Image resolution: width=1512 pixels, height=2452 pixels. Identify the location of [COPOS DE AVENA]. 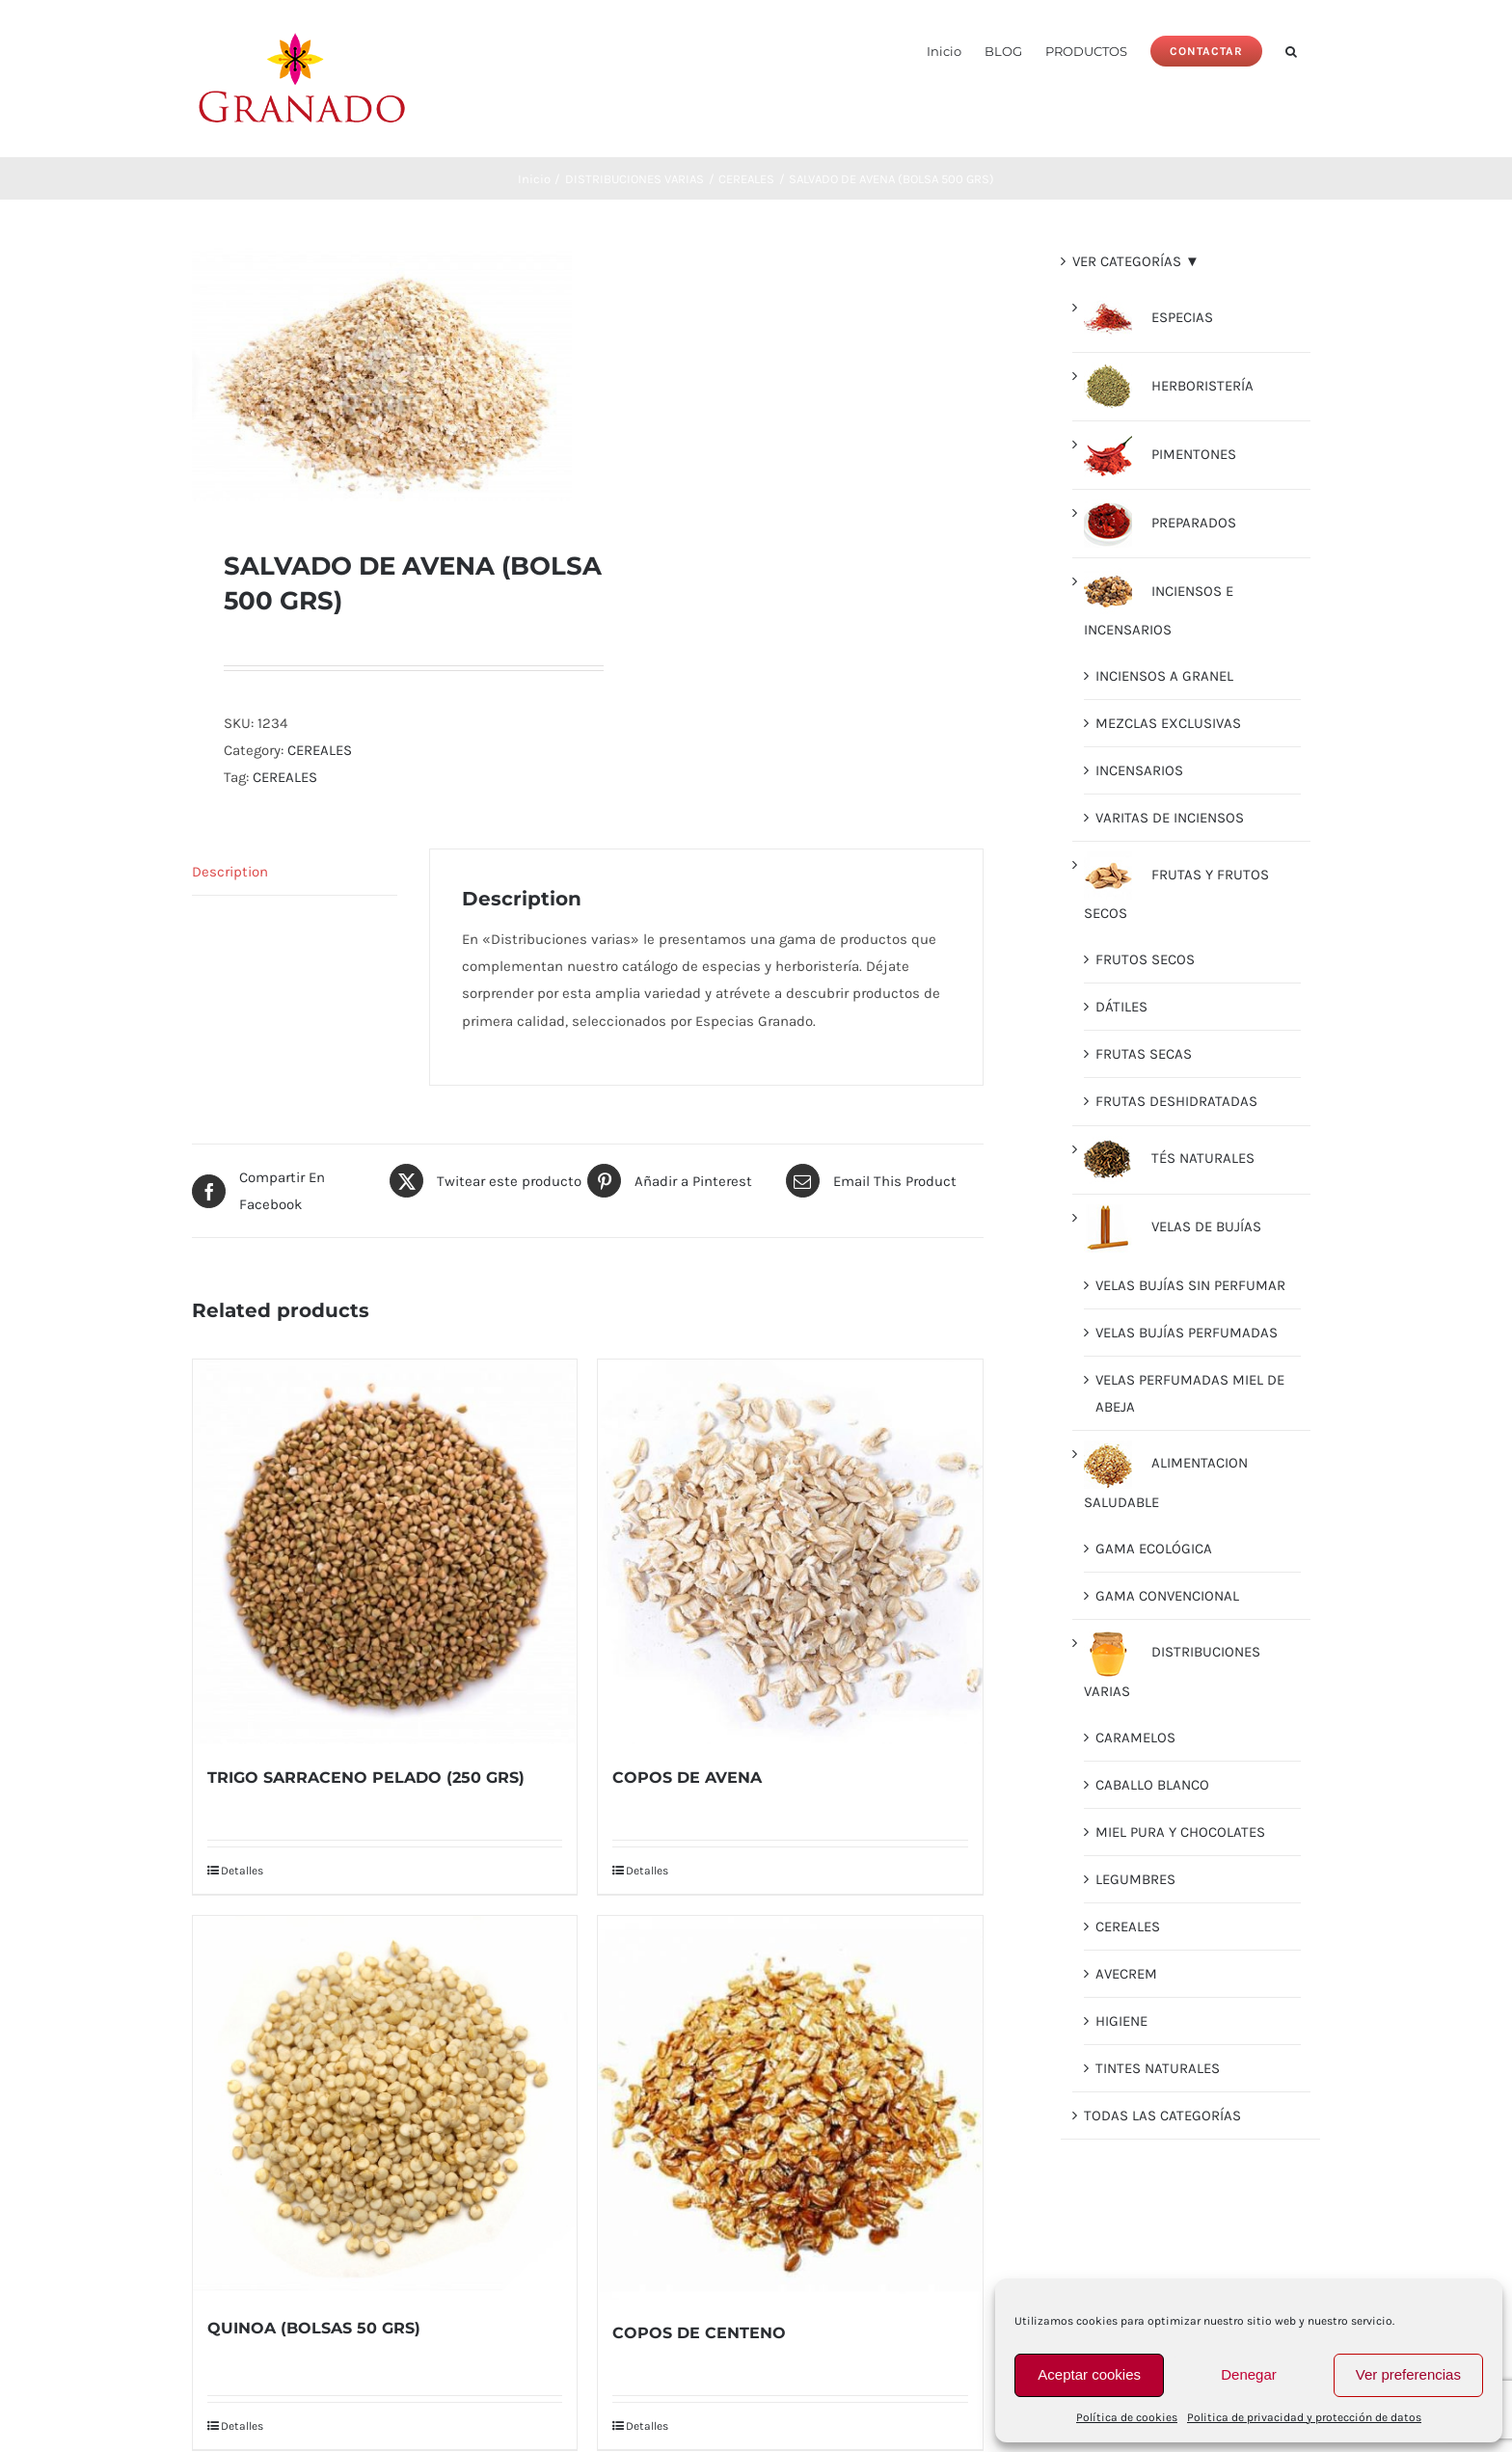
(790, 1551).